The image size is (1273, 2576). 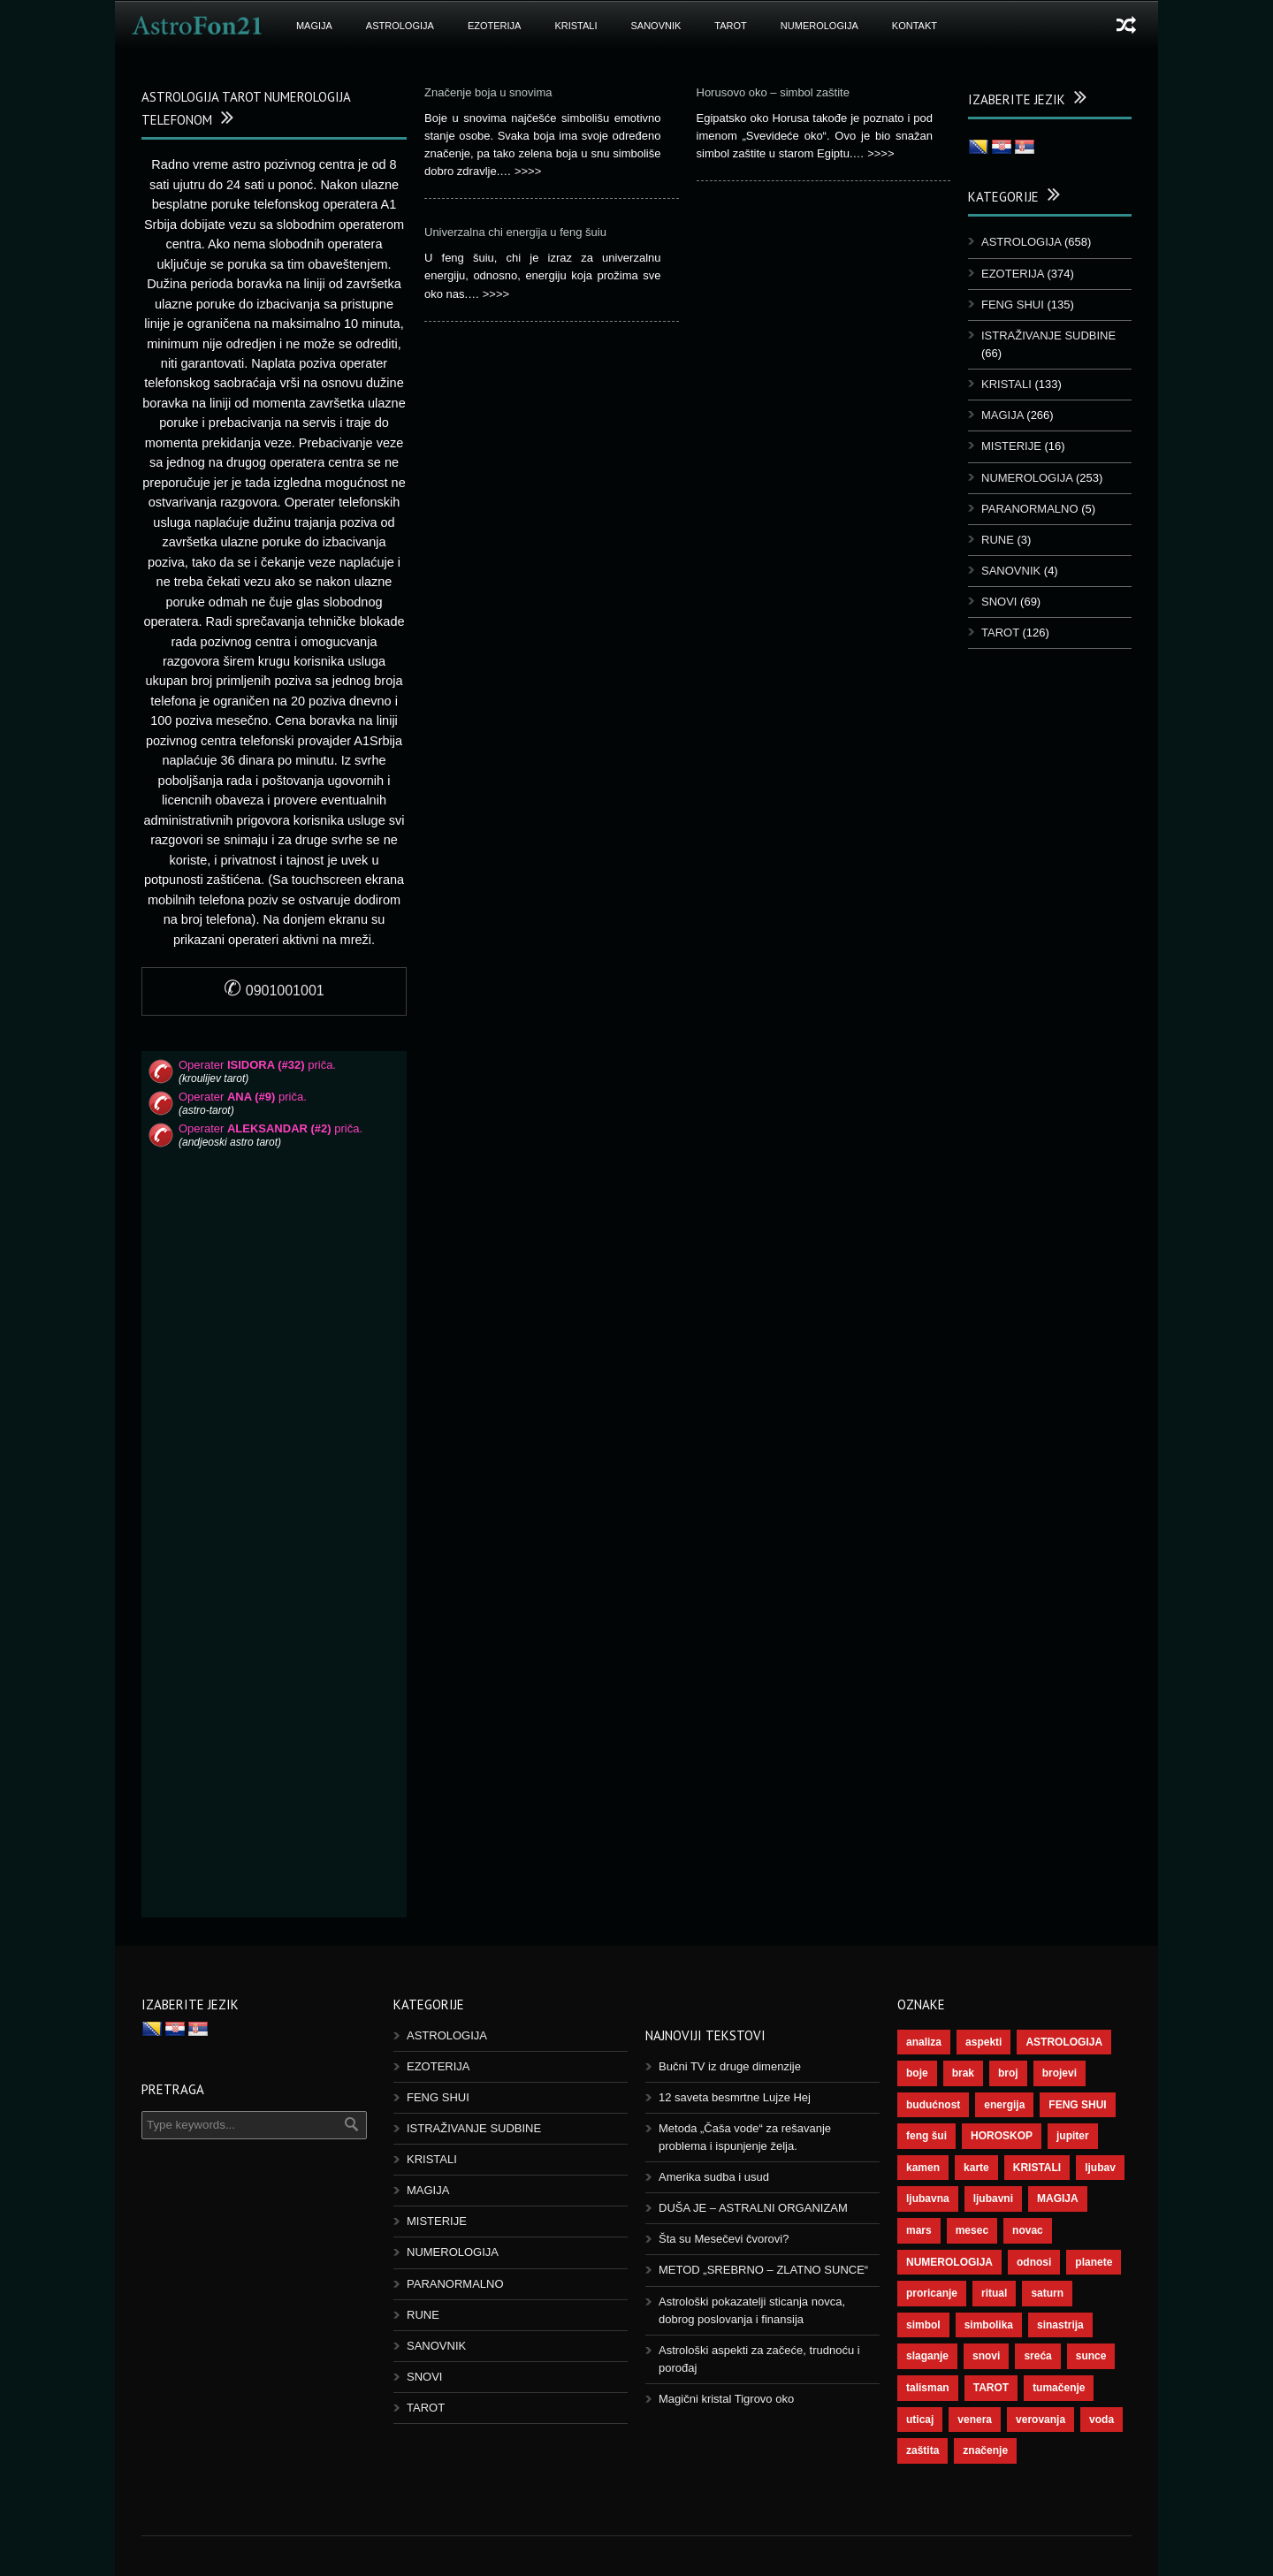 What do you see at coordinates (991, 2388) in the screenshot?
I see `TAROT [TAROT (121 ставка)]` at bounding box center [991, 2388].